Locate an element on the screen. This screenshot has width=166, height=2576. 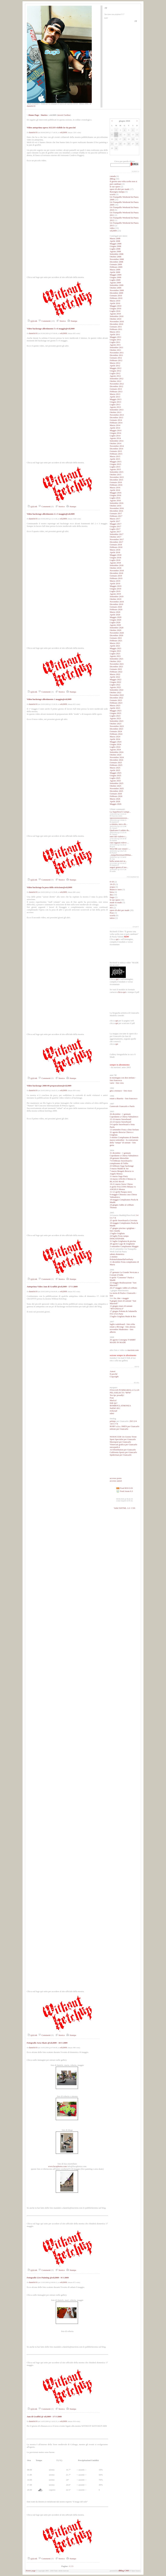
Marzo 2020 is located at coordinates (115, 612).